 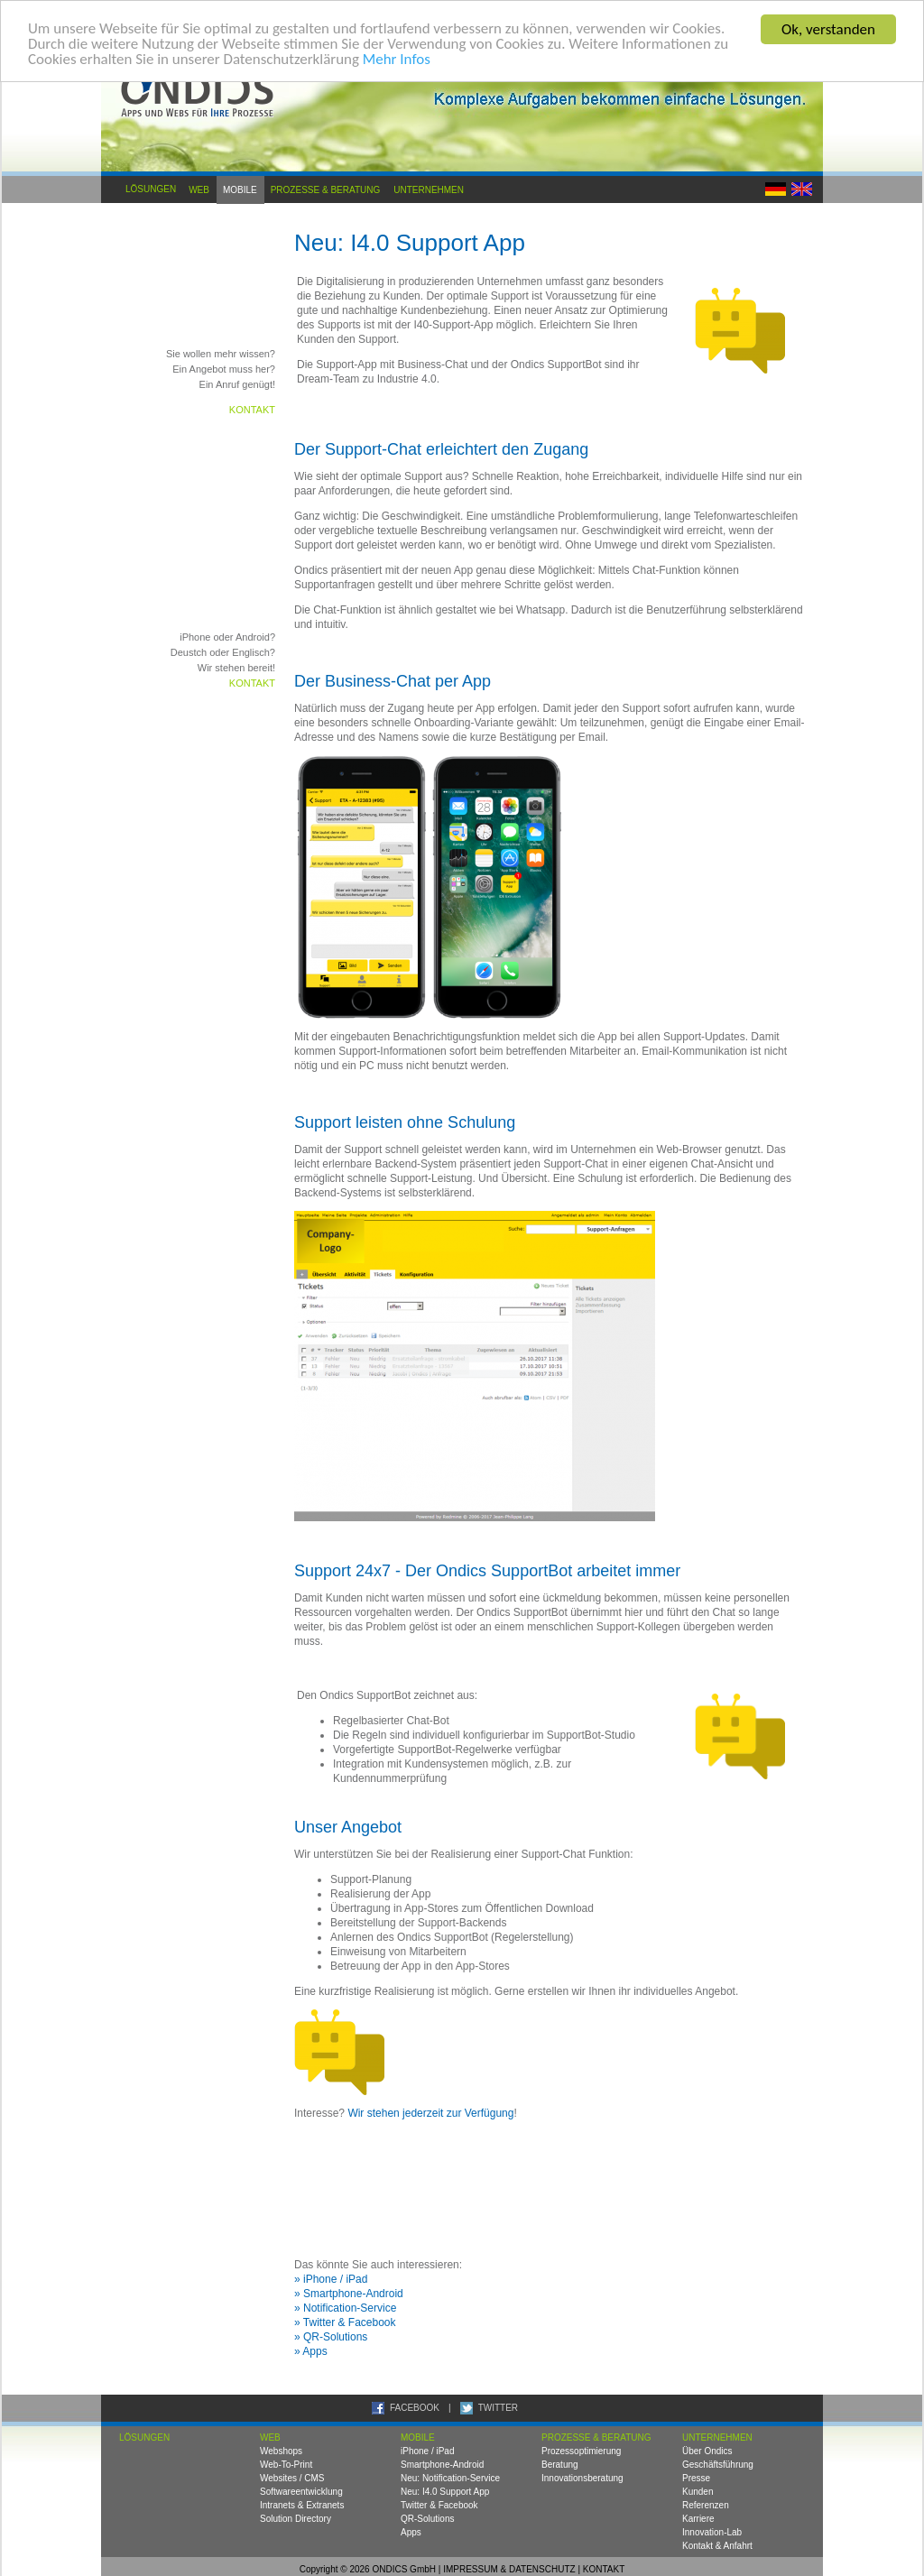 I want to click on Lösungen, so click(x=150, y=189).